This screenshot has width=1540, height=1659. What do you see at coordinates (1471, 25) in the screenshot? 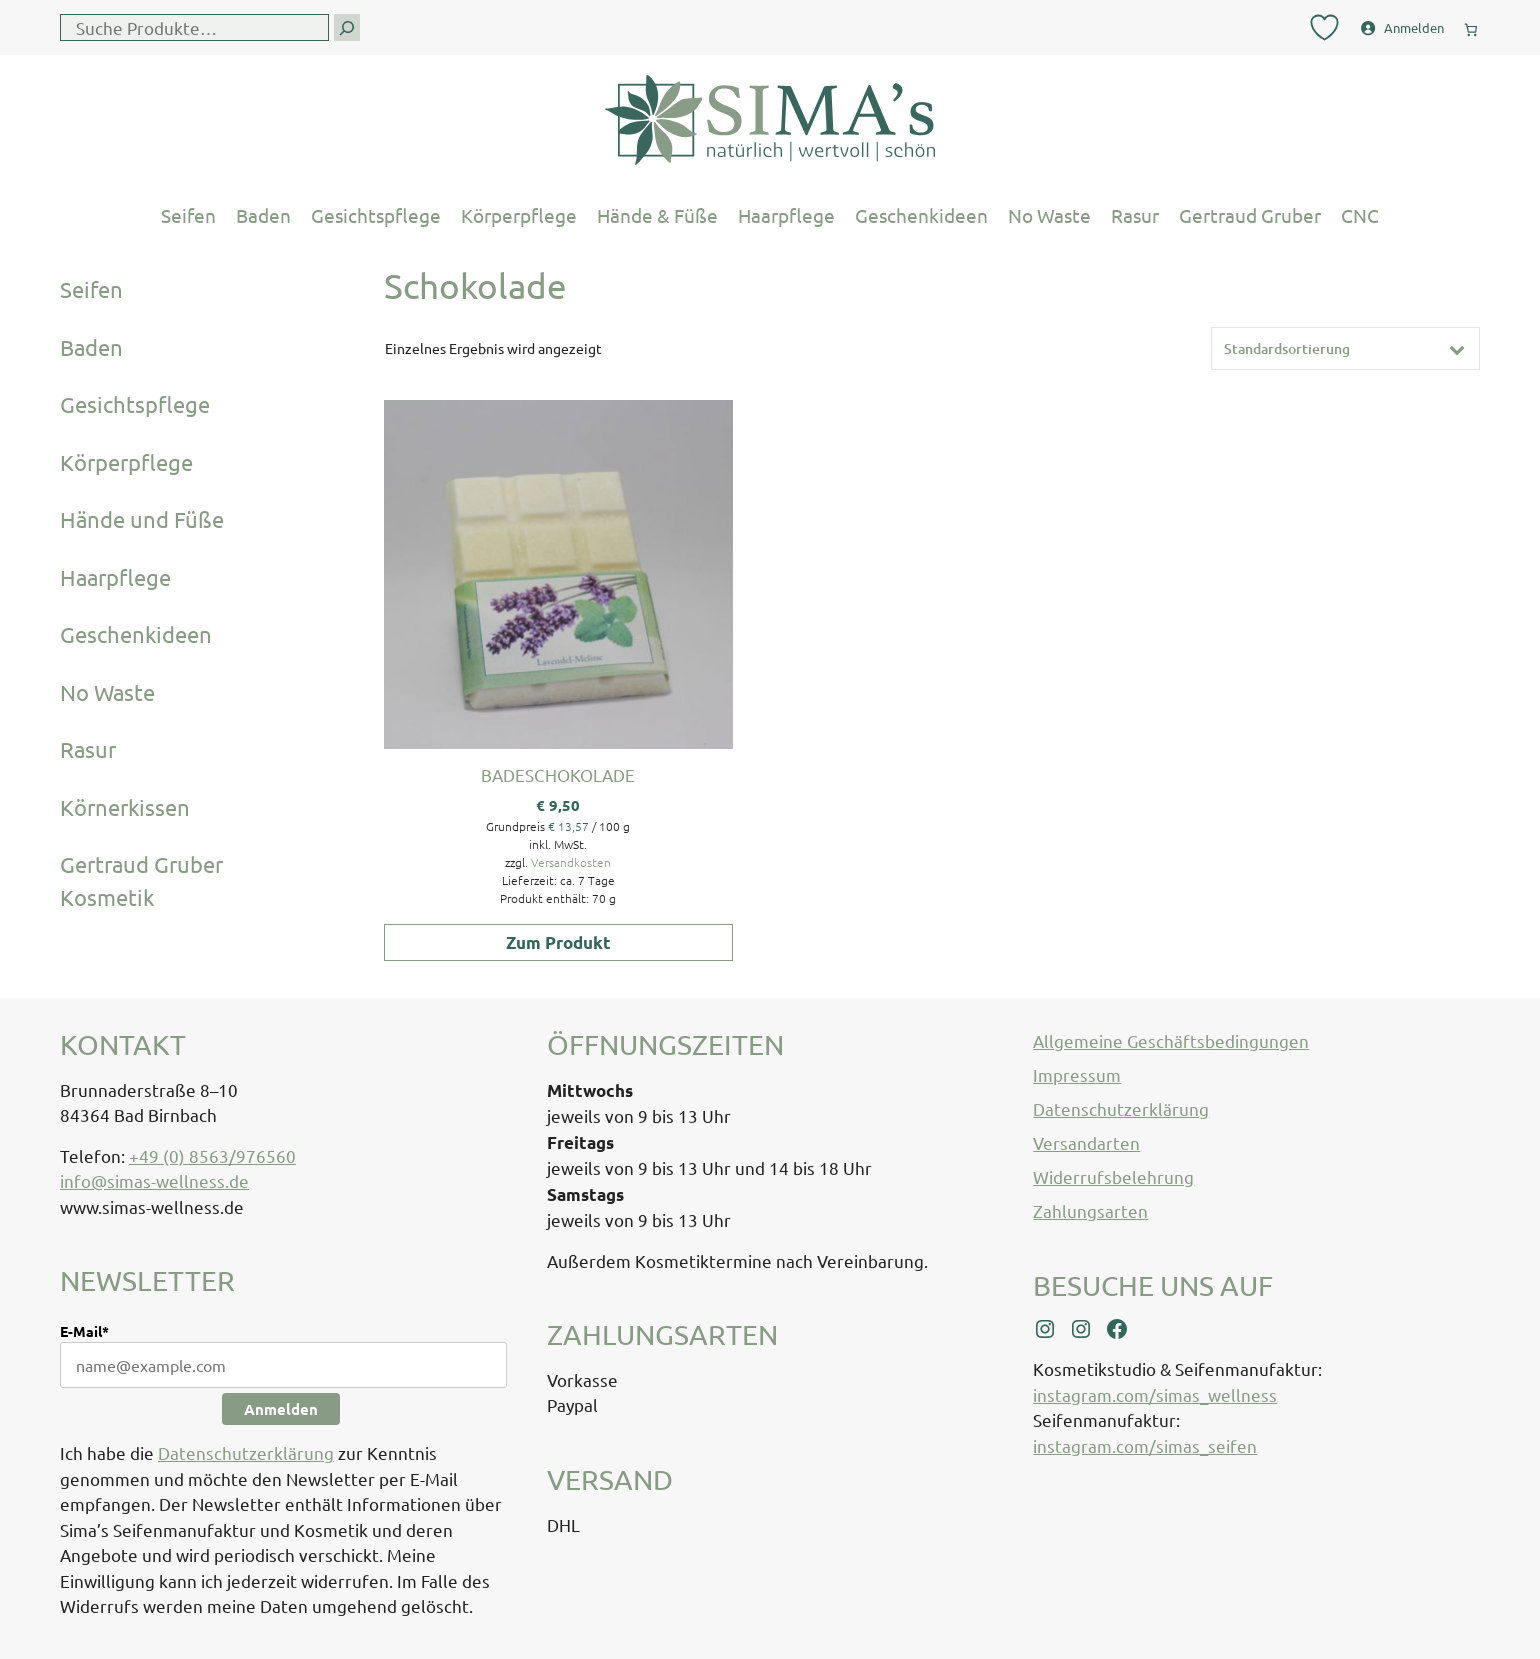
I see `[0 Artikel im Warenkorb, Gesamtpreis € 0,00]` at bounding box center [1471, 25].